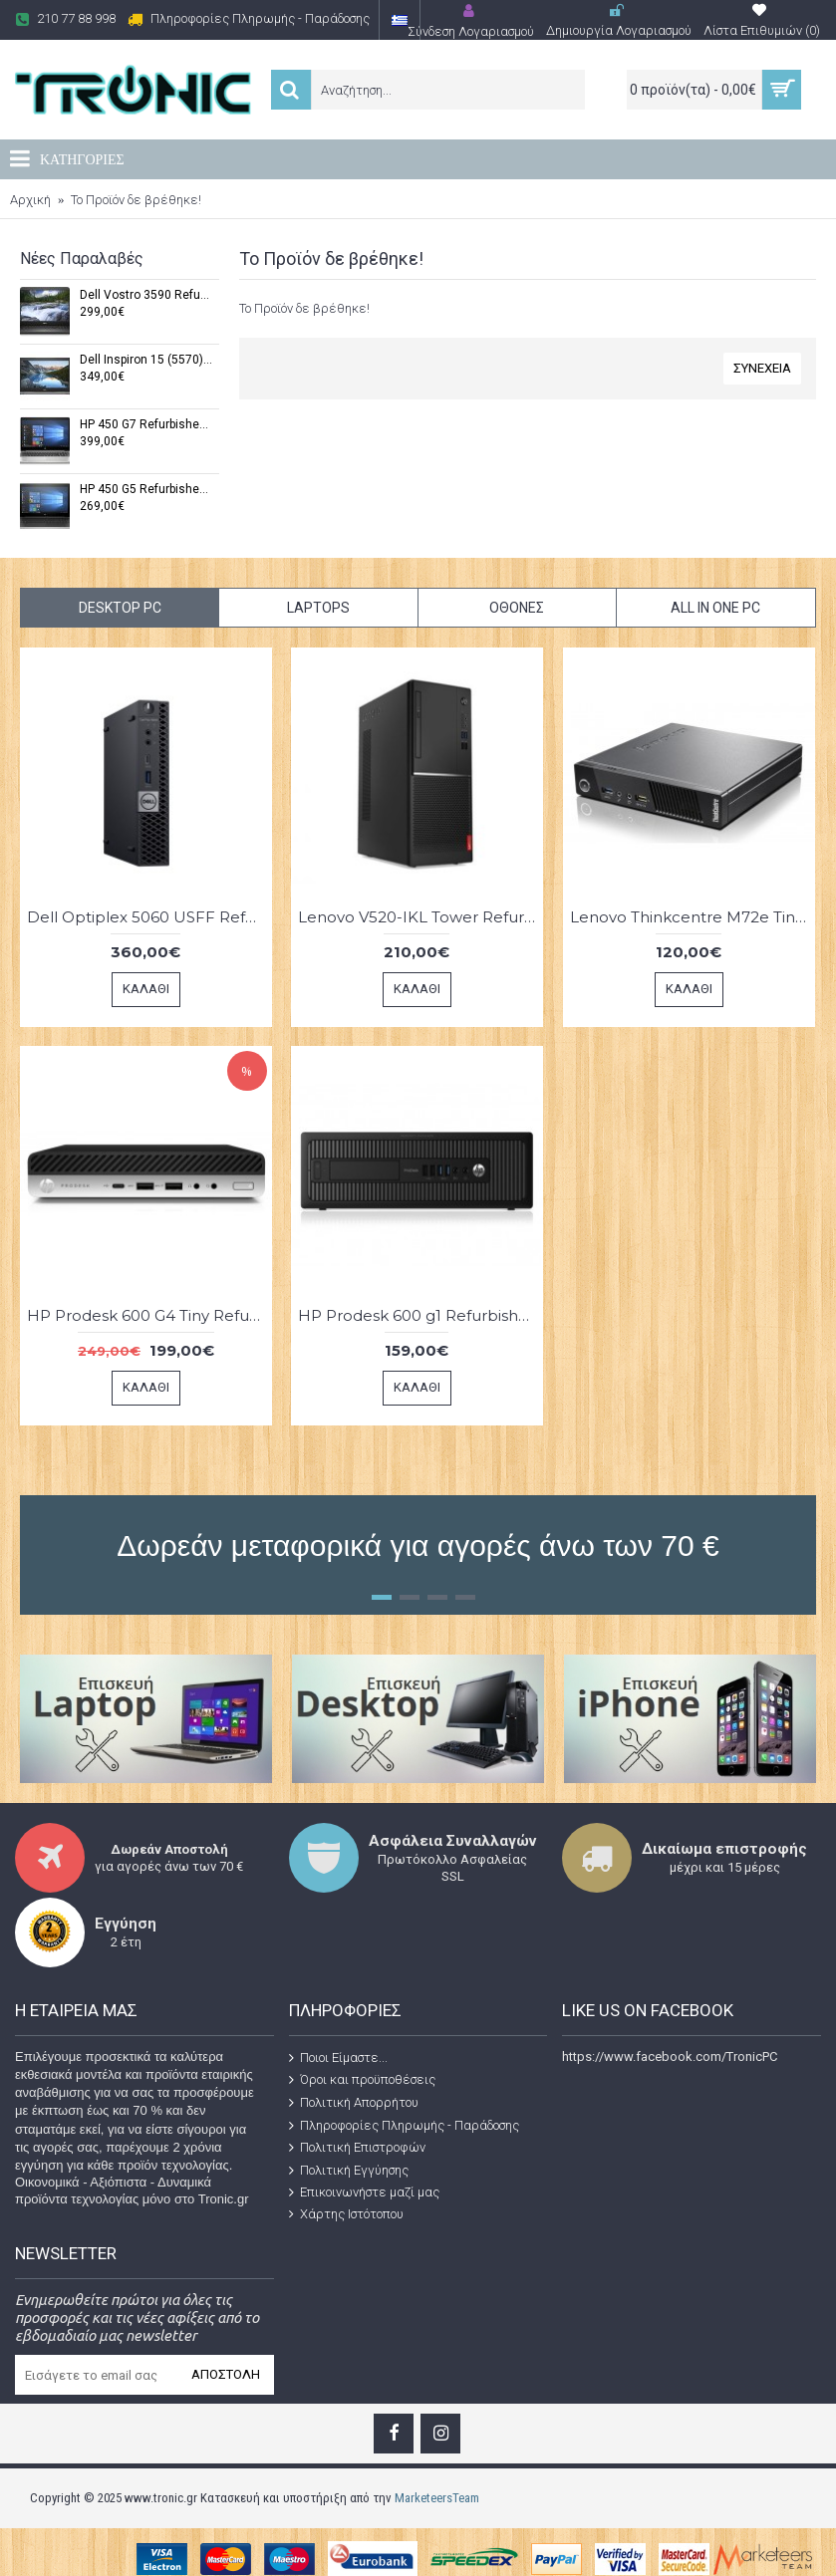 The width and height of the screenshot is (836, 2576). I want to click on Dell Vostro 3590 Refurbished Grade A (Windows 11 Pro x64,Intel® Core™ i5-10210U,8 GB DDR4,15,6",256 GB SSD), so click(146, 295).